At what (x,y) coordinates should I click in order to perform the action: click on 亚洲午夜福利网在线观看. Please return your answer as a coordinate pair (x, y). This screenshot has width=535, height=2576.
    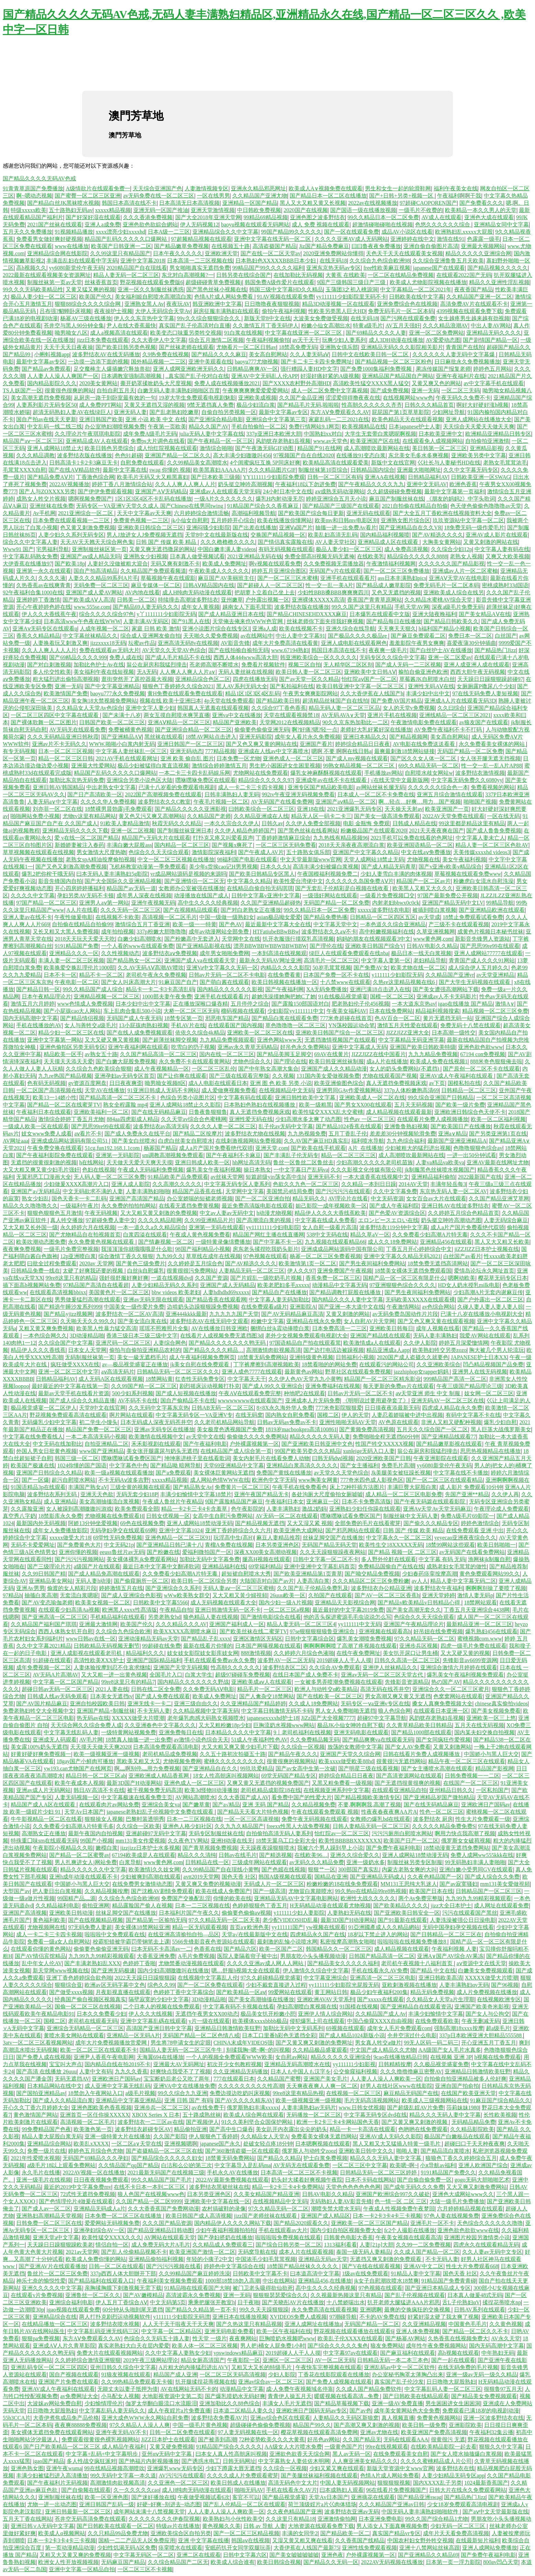
    Looking at the image, I should click on (138, 1047).